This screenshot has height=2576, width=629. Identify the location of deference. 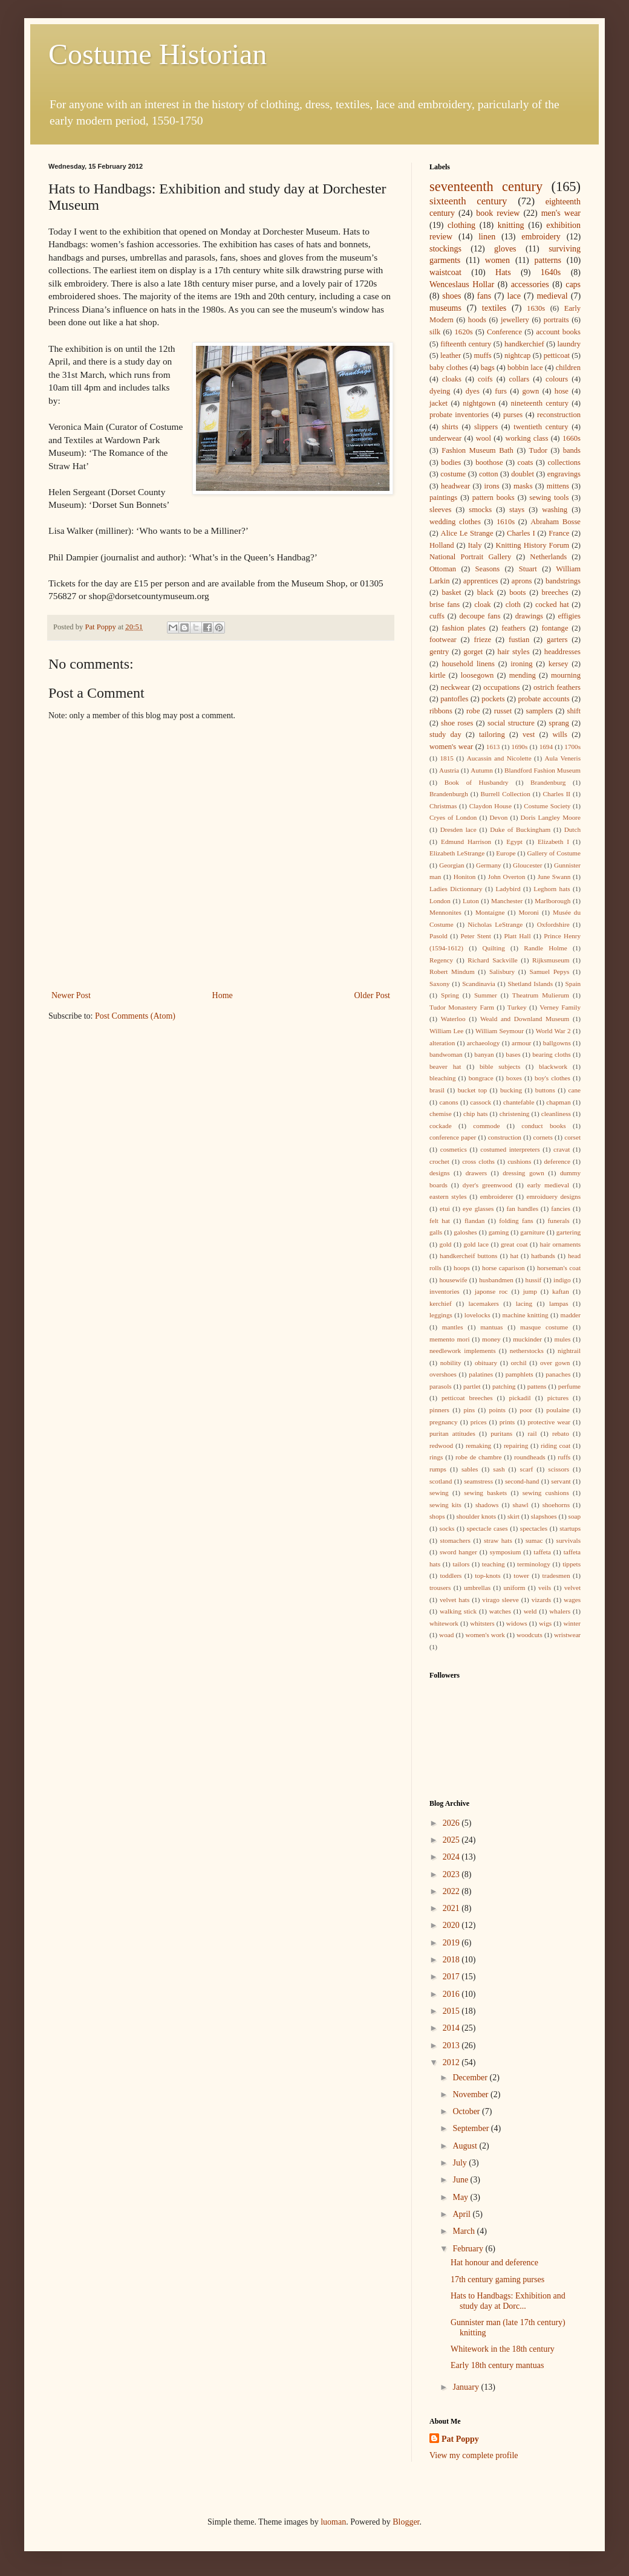
(557, 1161).